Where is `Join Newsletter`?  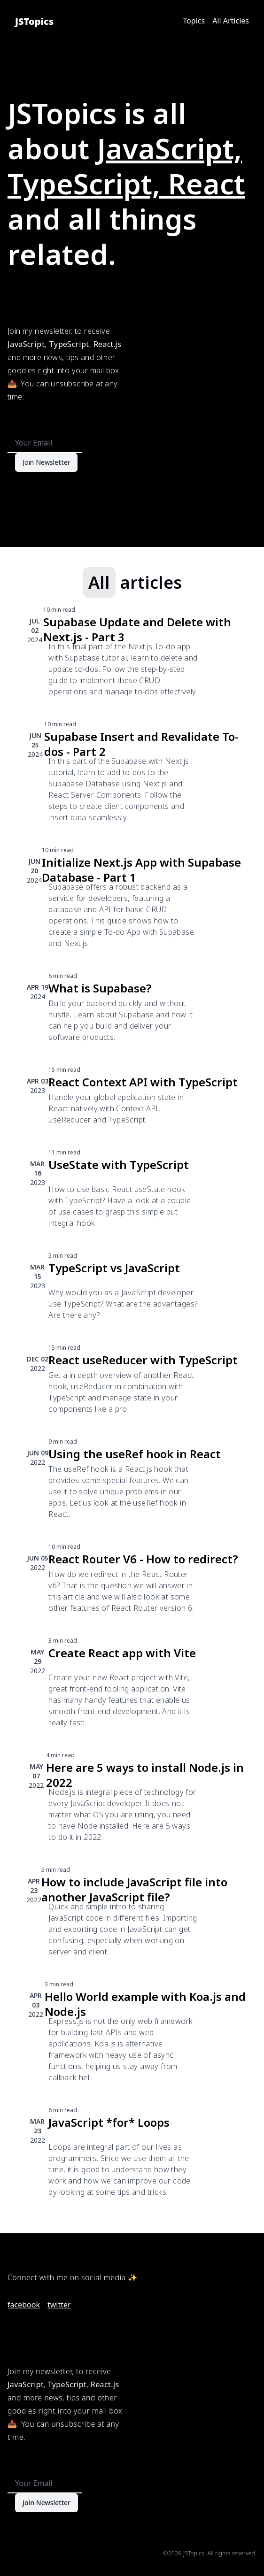
Join Newsletter is located at coordinates (46, 462).